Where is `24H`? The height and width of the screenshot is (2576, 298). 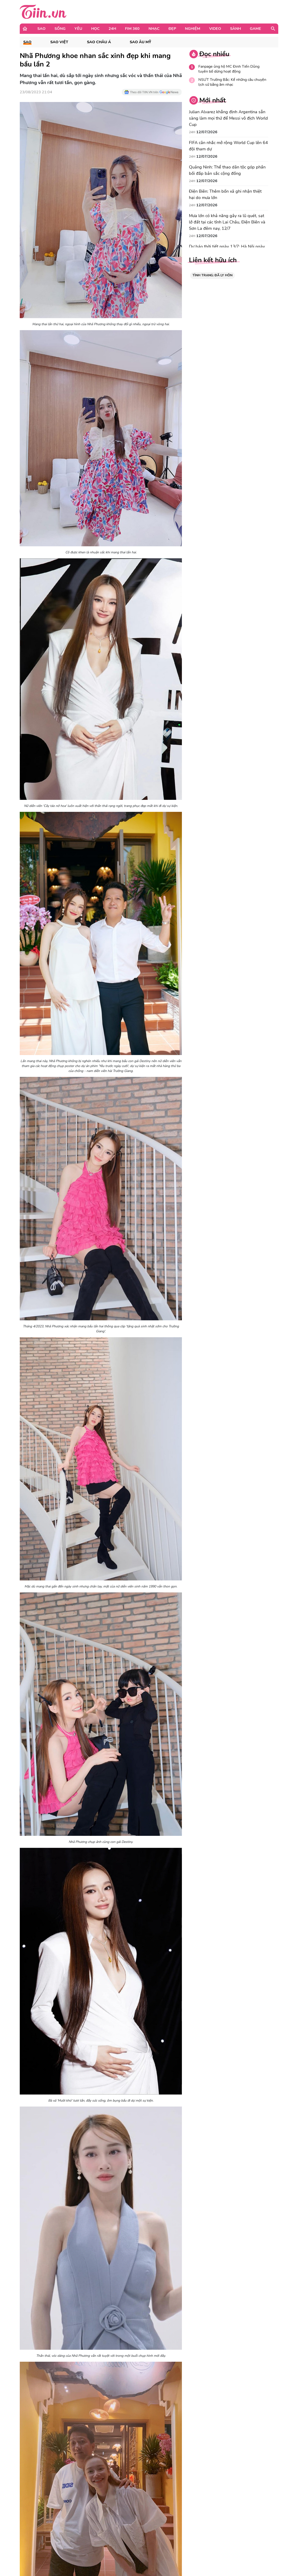
24H is located at coordinates (112, 28).